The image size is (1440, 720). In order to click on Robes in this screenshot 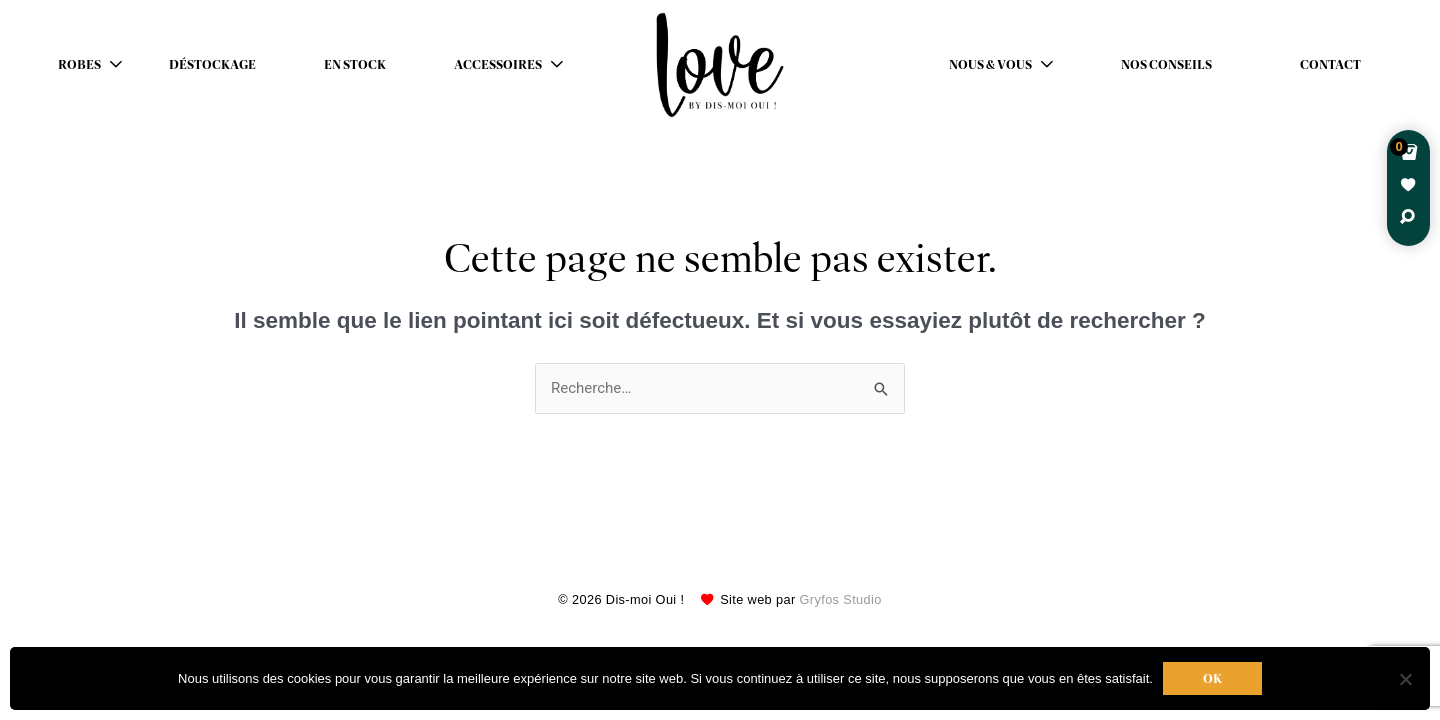, I will do `click(79, 65)`.